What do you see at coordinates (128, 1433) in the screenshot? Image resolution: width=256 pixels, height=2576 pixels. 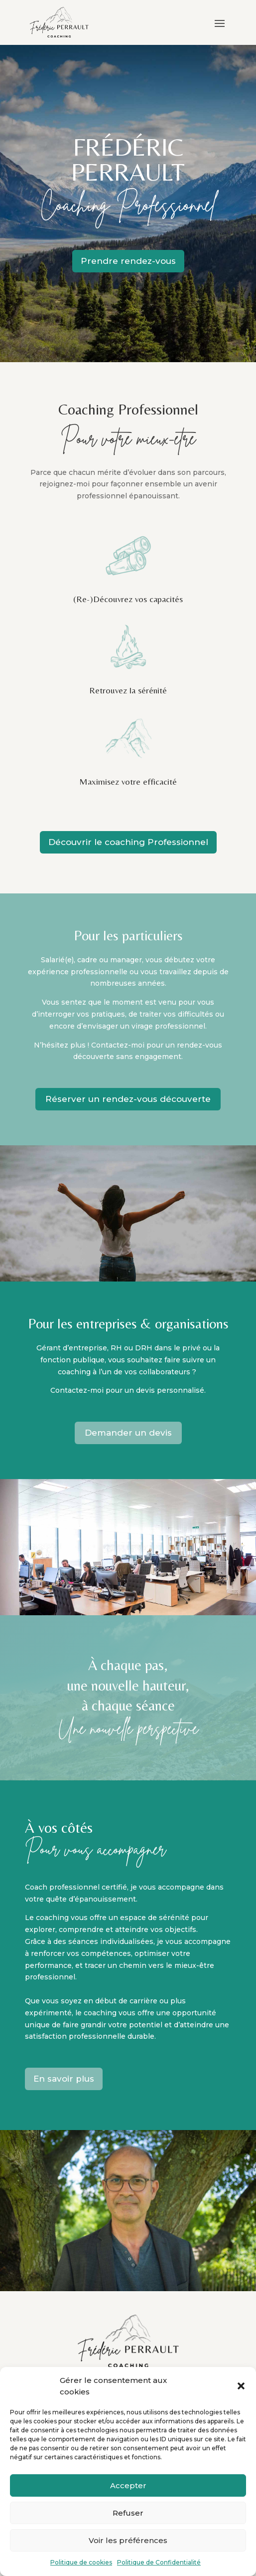 I see `Demander un devis` at bounding box center [128, 1433].